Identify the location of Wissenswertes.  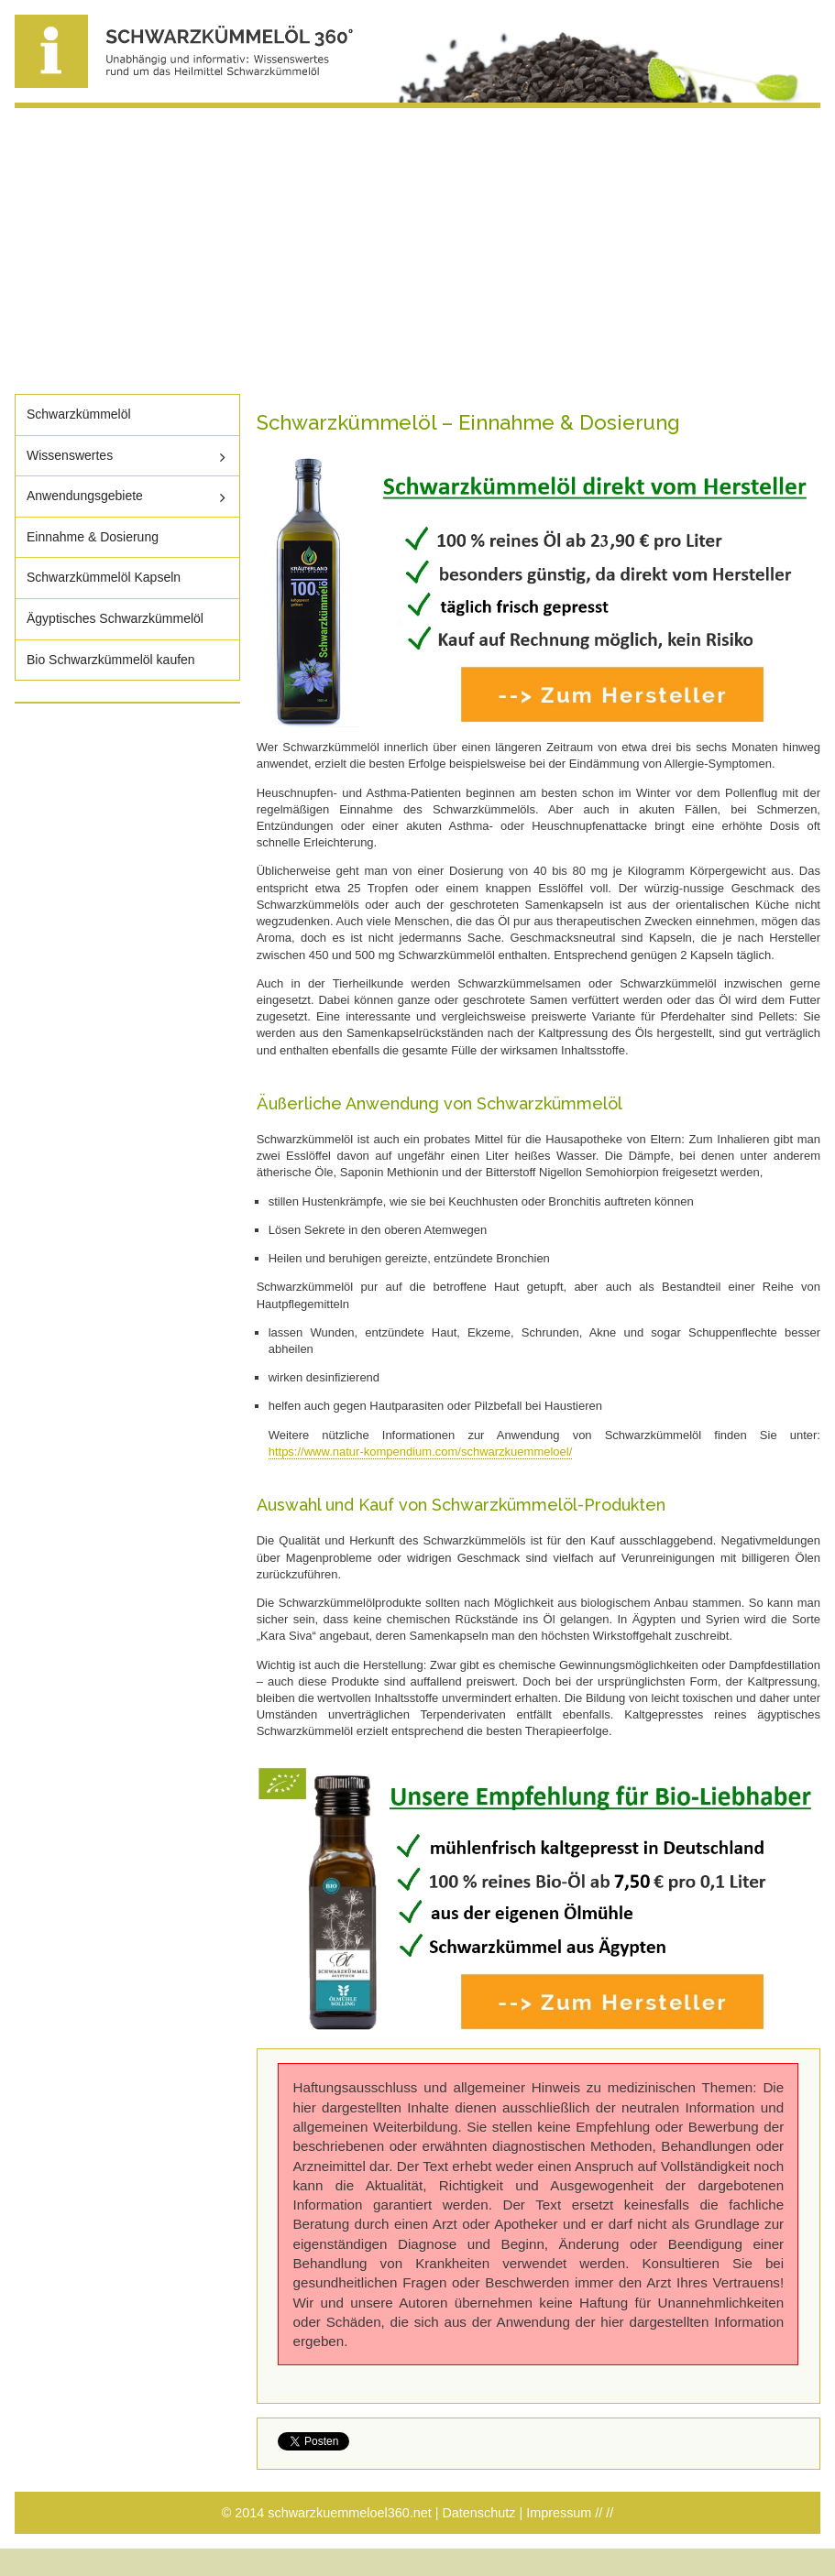
(70, 455).